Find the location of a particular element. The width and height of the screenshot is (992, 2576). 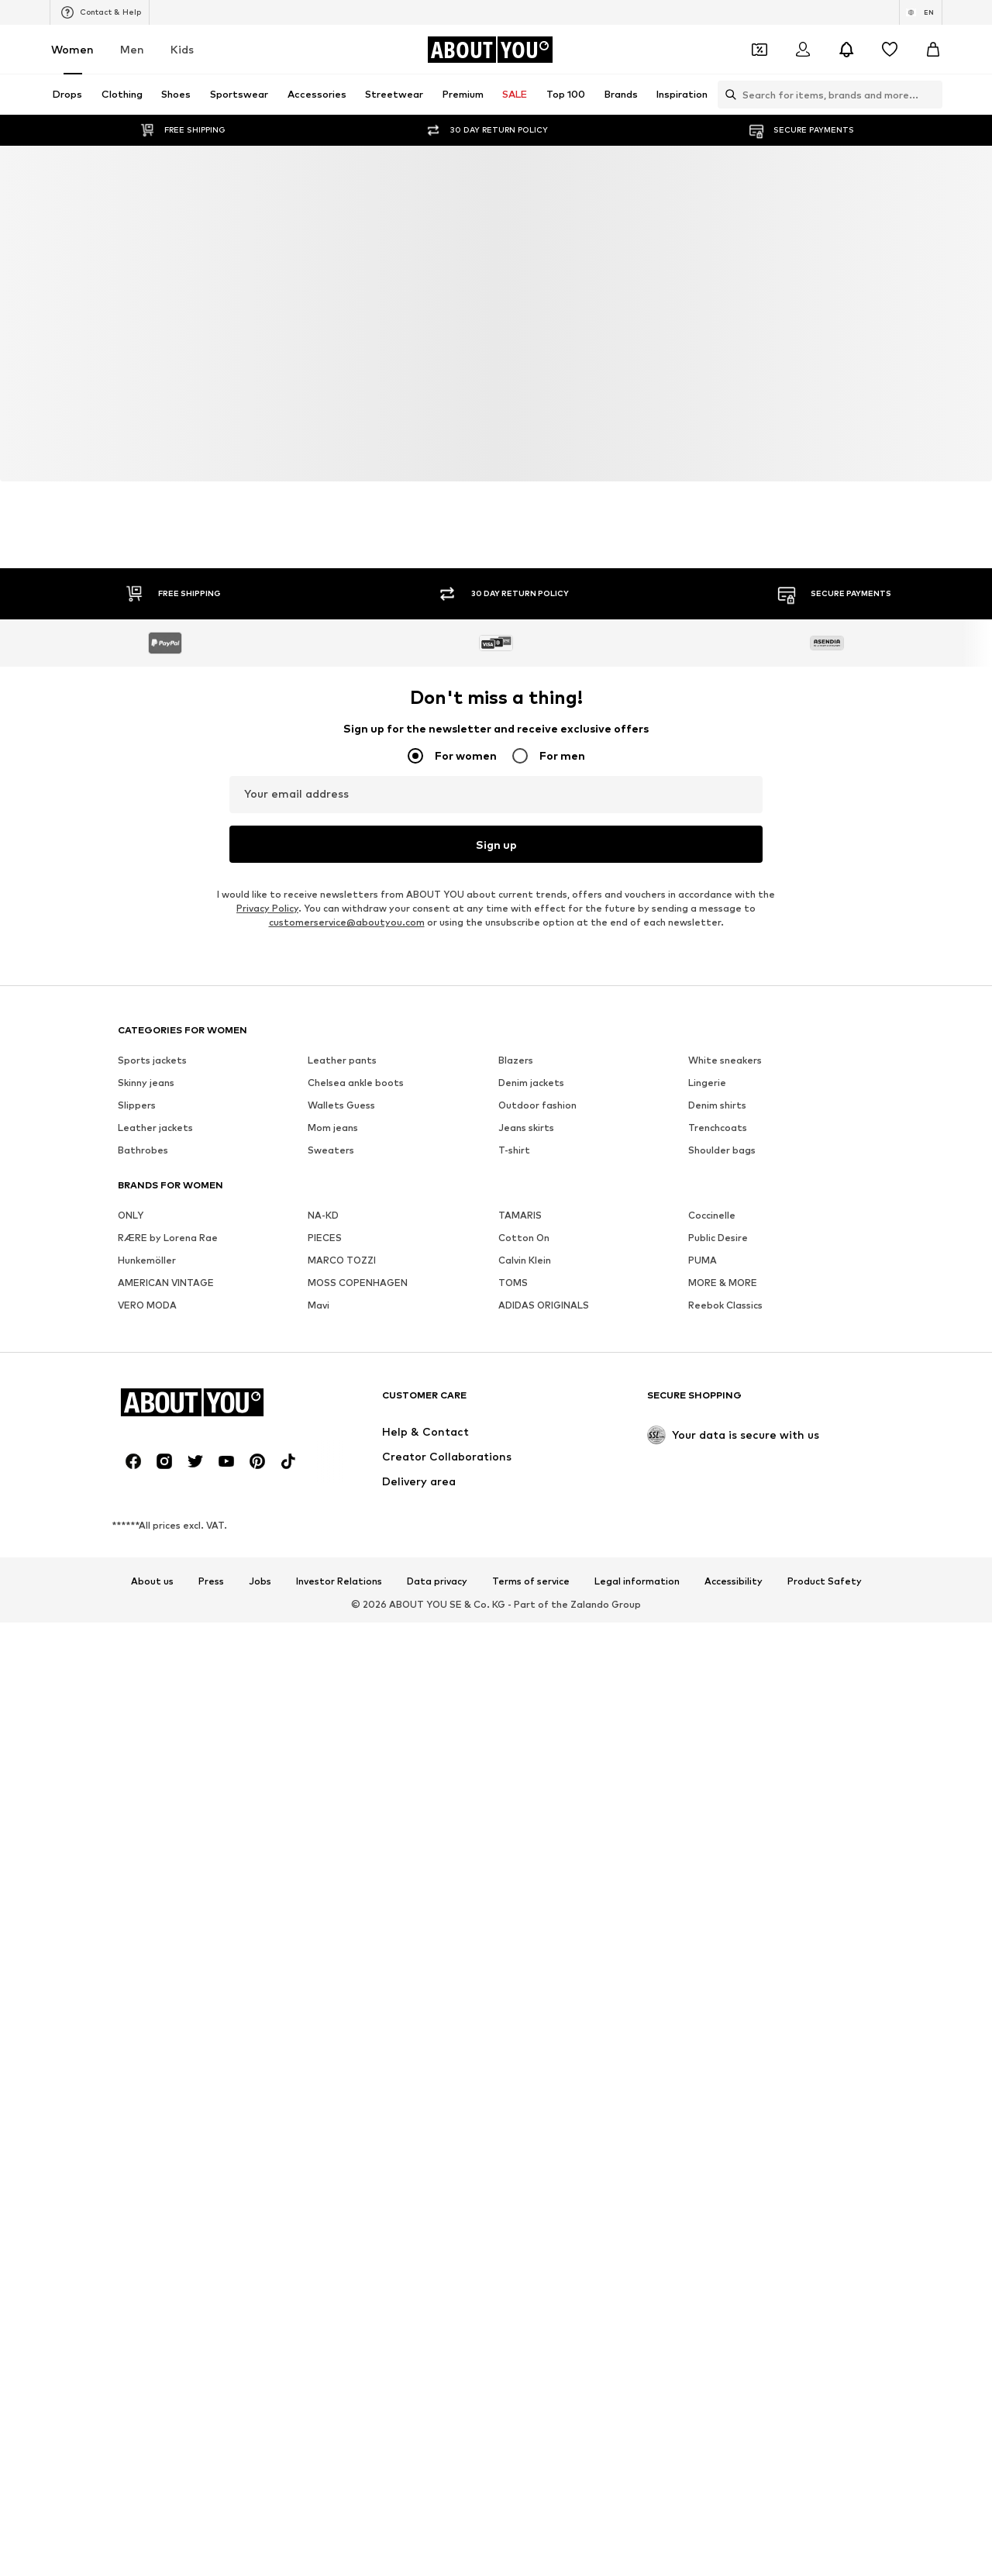

[Navigate to the home page] is located at coordinates (490, 49).